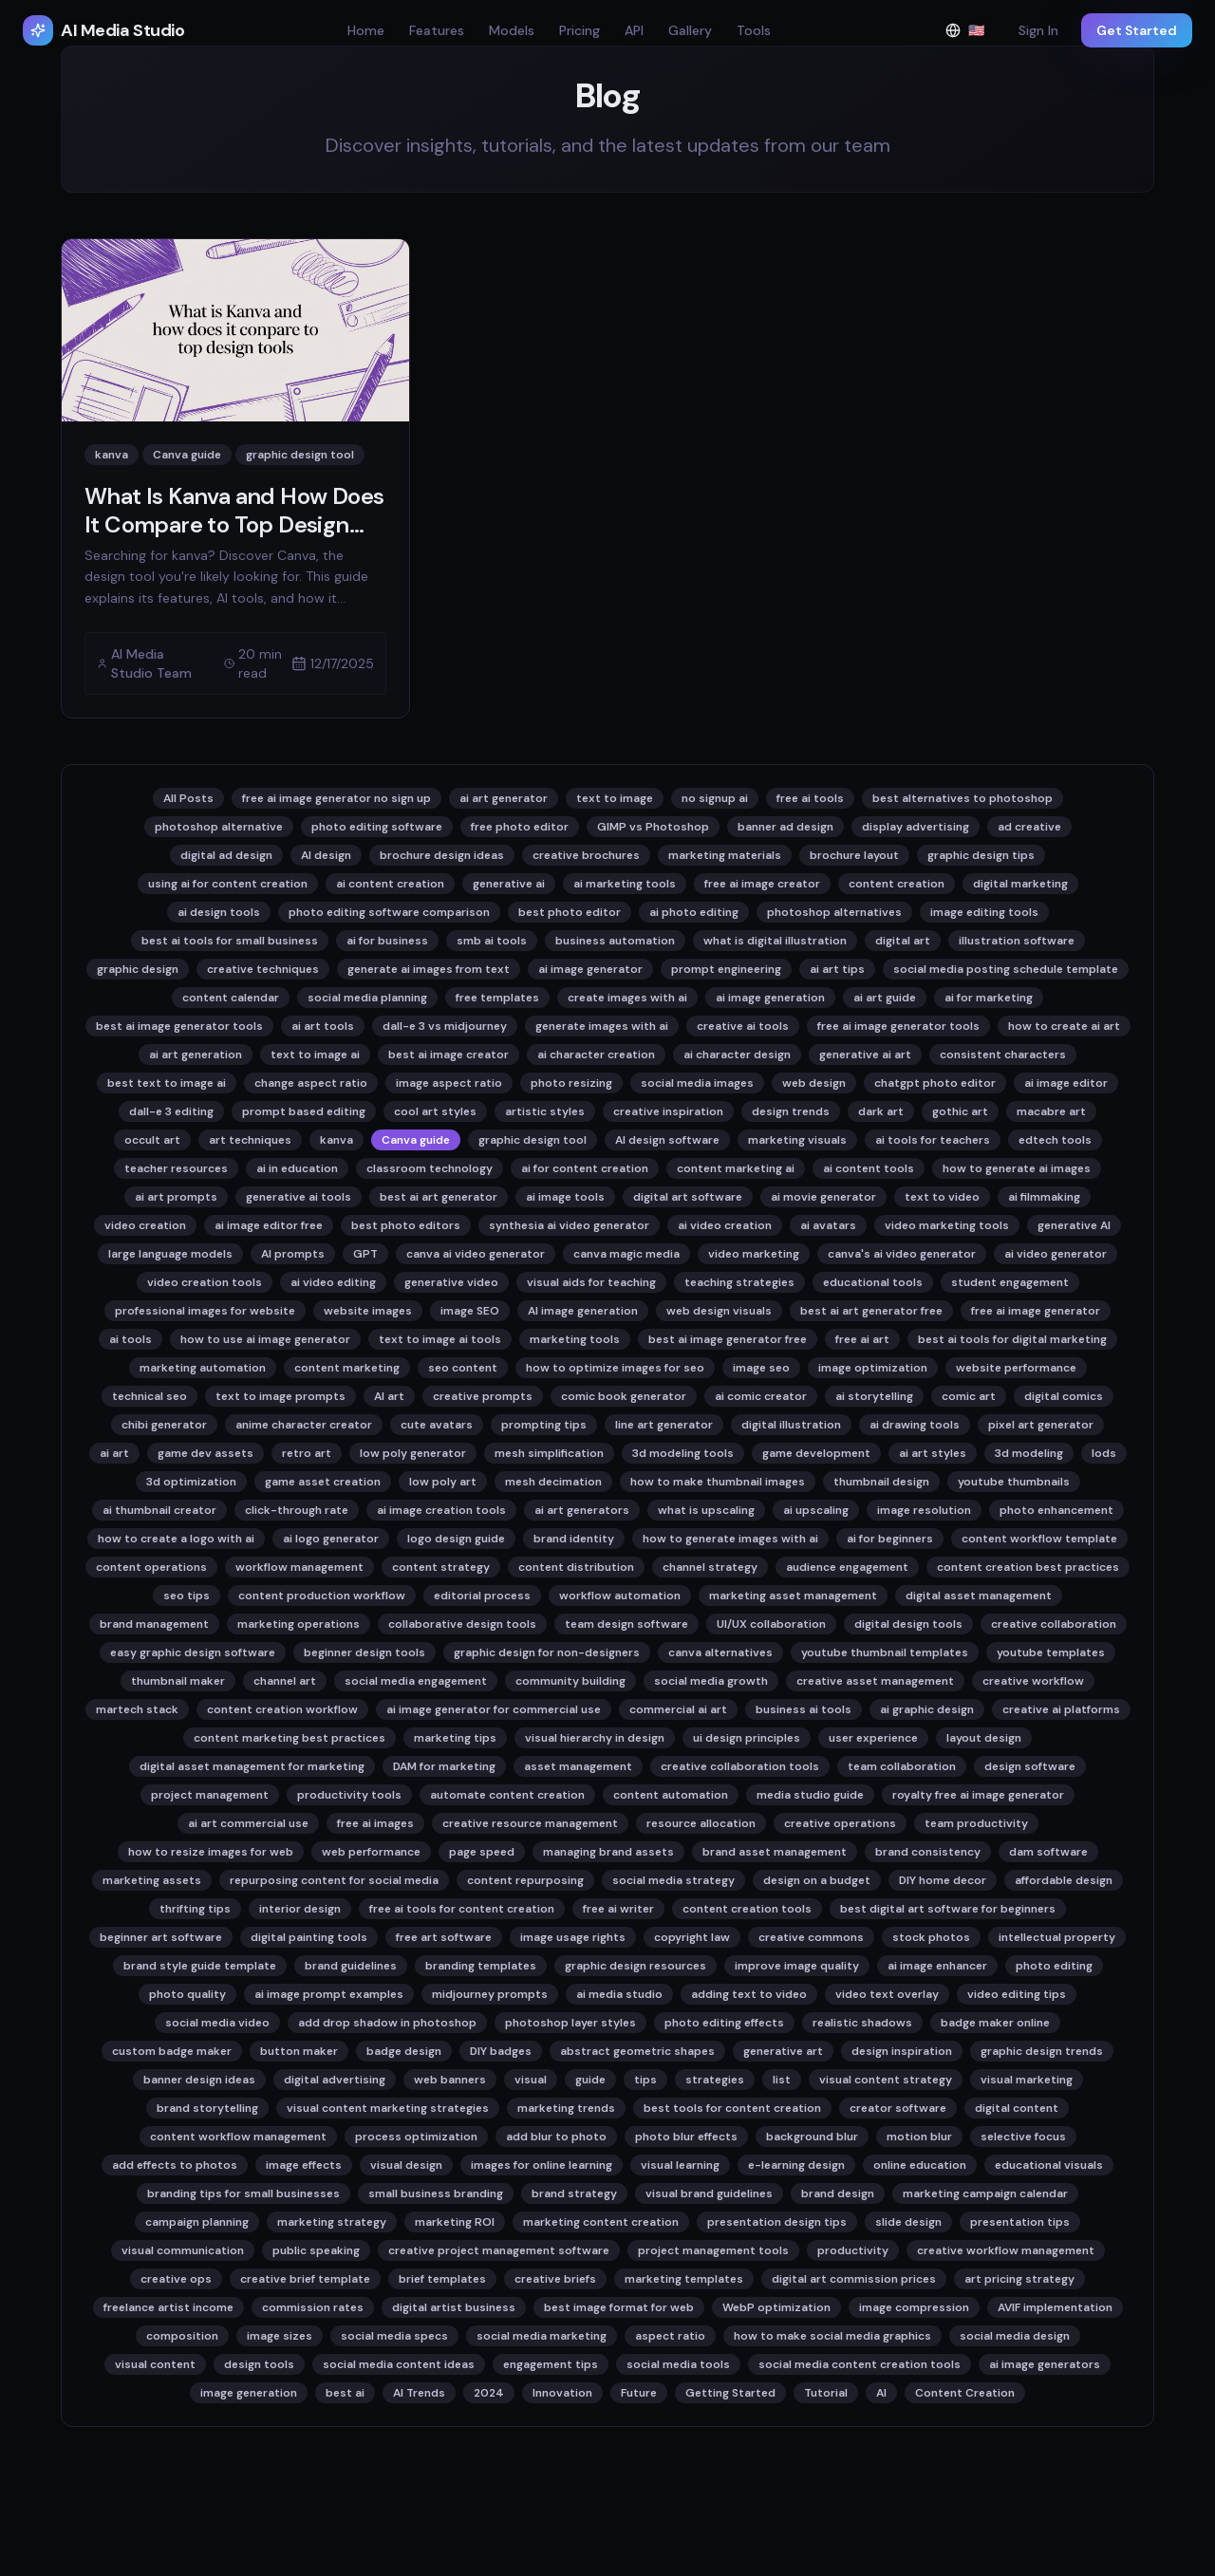 The width and height of the screenshot is (1215, 2576). I want to click on graphic design resources, so click(635, 1965).